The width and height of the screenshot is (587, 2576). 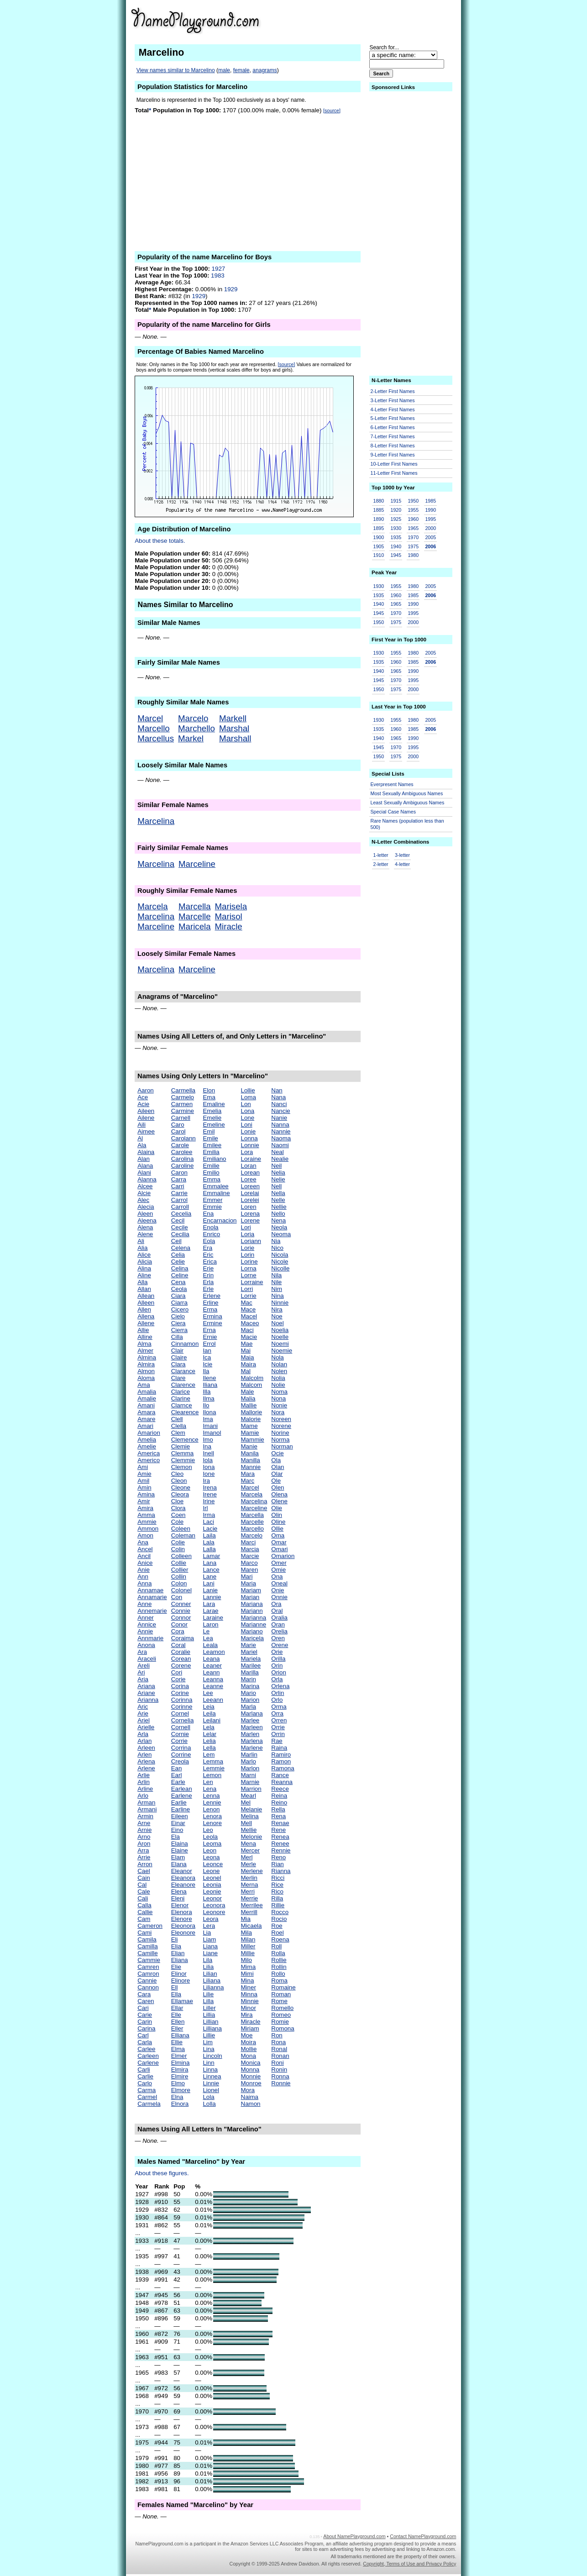 I want to click on Noelia, so click(x=279, y=1330).